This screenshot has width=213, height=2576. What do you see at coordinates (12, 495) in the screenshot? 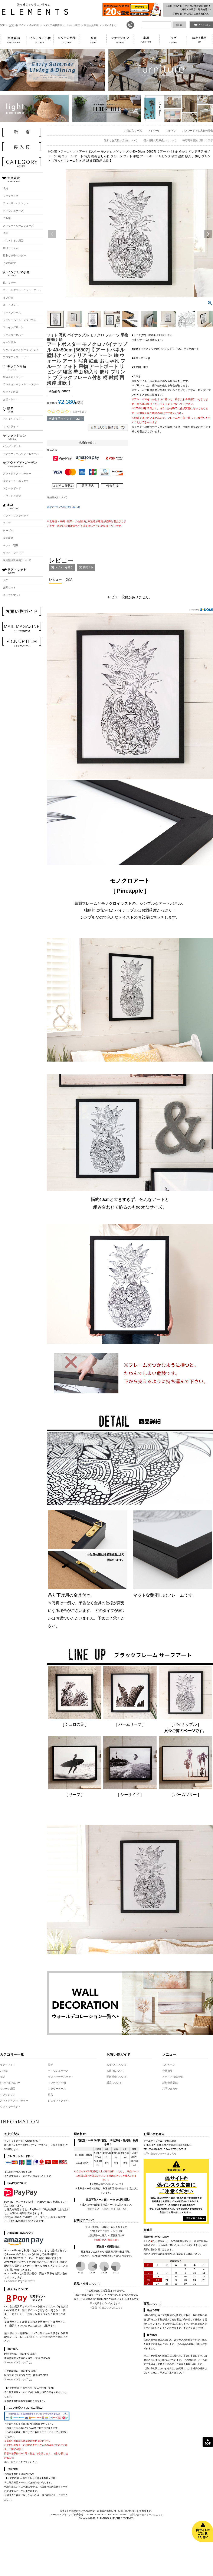
I see `アウトドア雑貨` at bounding box center [12, 495].